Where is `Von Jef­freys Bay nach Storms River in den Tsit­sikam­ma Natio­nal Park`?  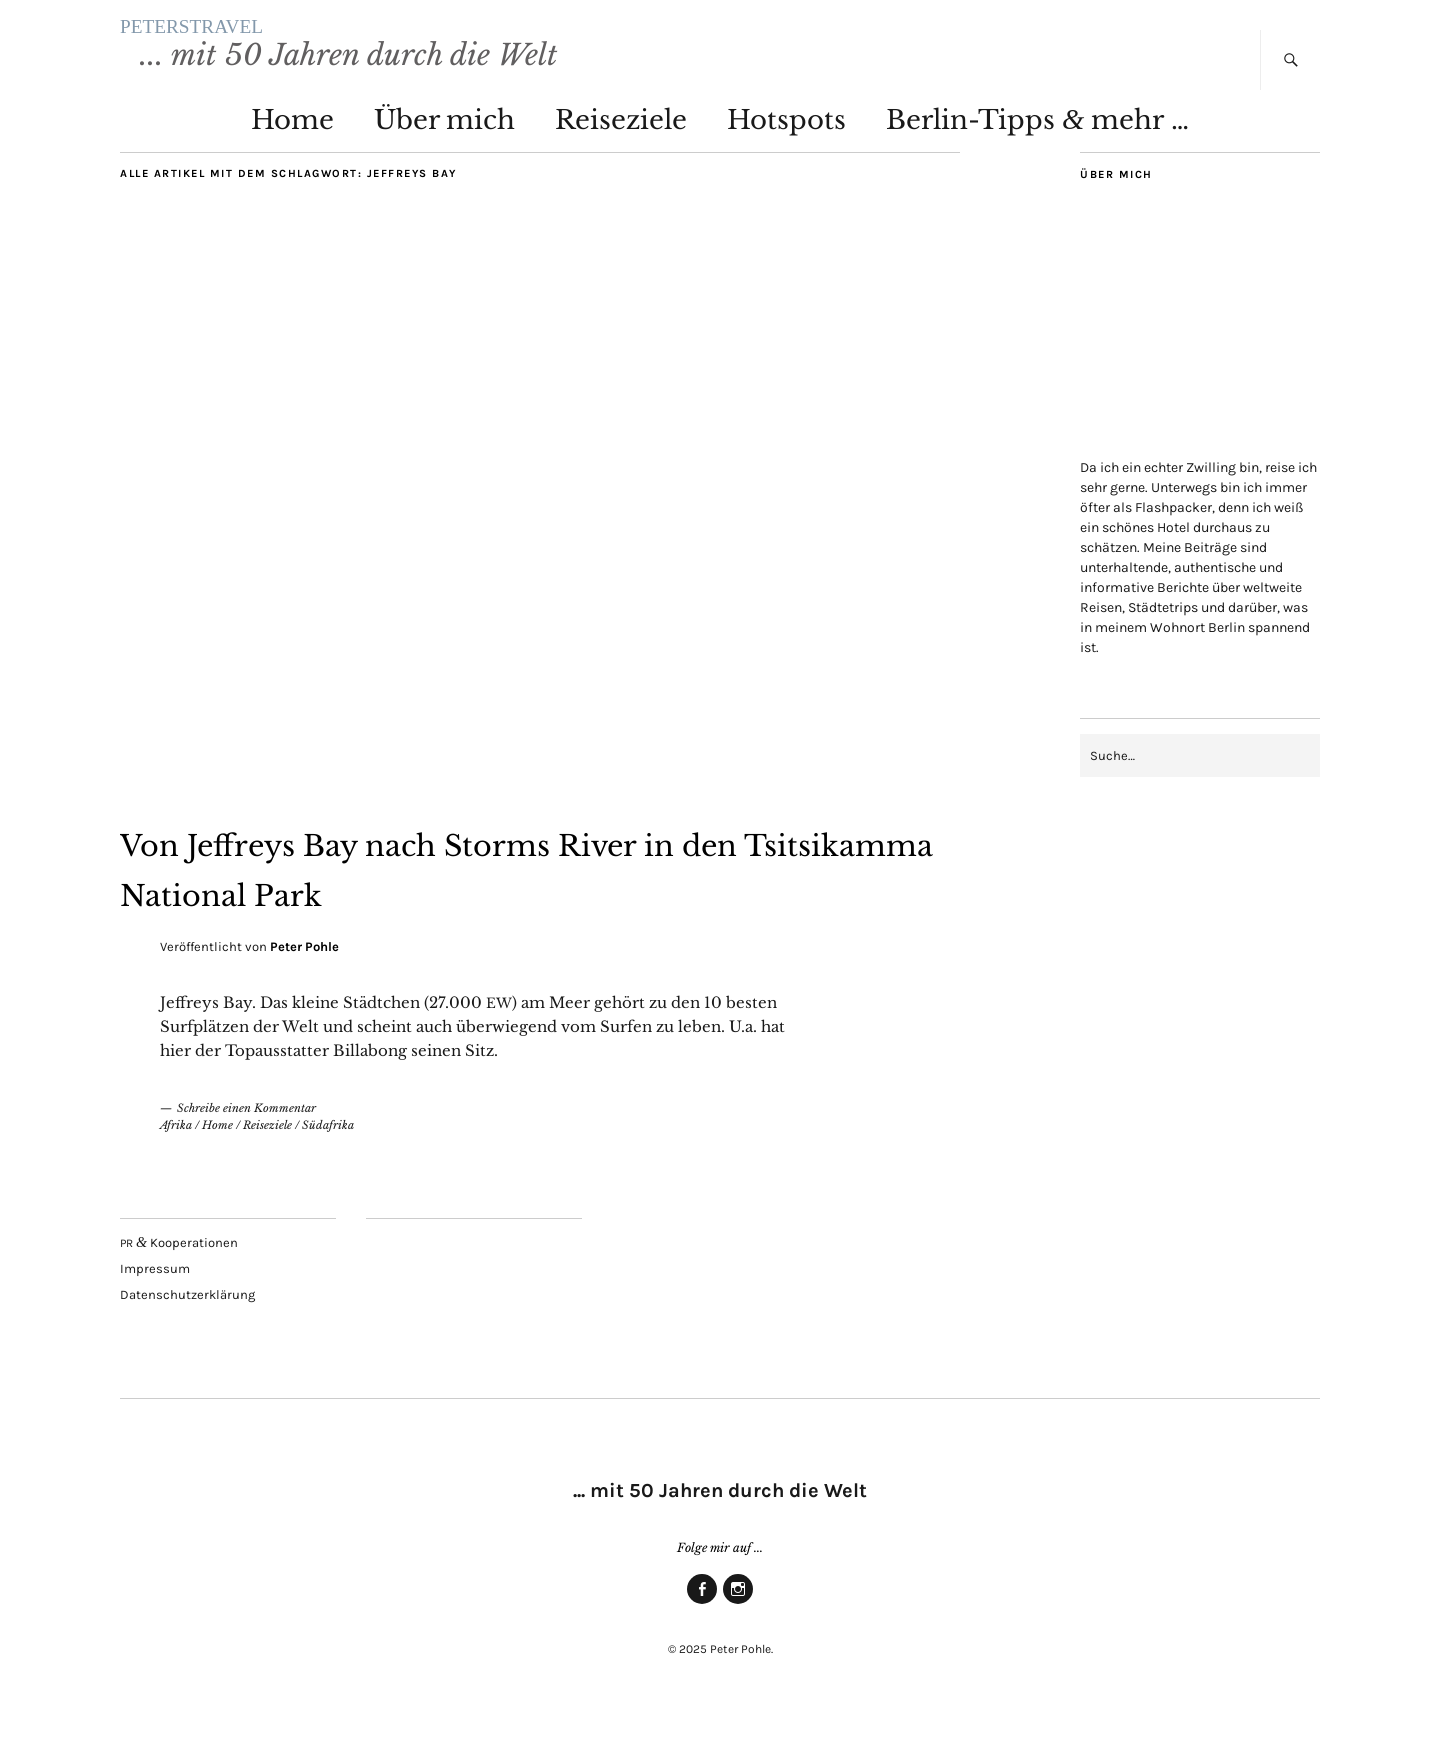 Von Jef­freys Bay nach Storms River in den Tsit­sikam­ma Natio­nal Park is located at coordinates (526, 911).